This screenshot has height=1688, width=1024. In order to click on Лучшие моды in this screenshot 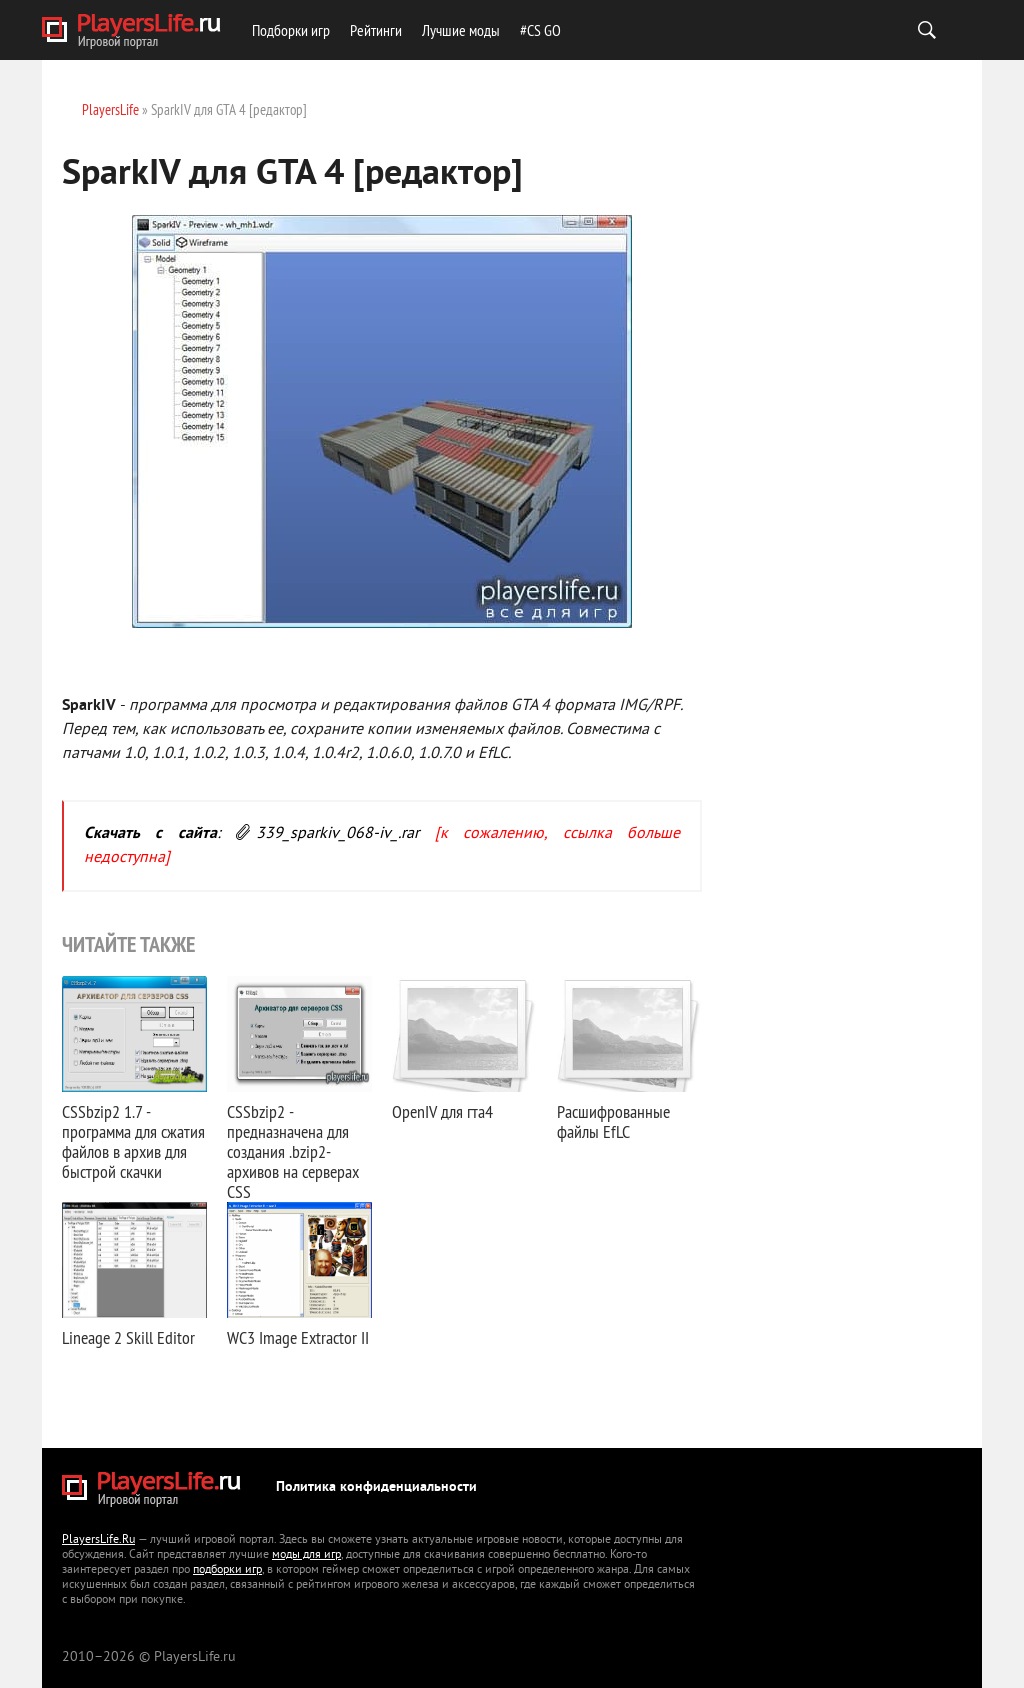, I will do `click(461, 30)`.